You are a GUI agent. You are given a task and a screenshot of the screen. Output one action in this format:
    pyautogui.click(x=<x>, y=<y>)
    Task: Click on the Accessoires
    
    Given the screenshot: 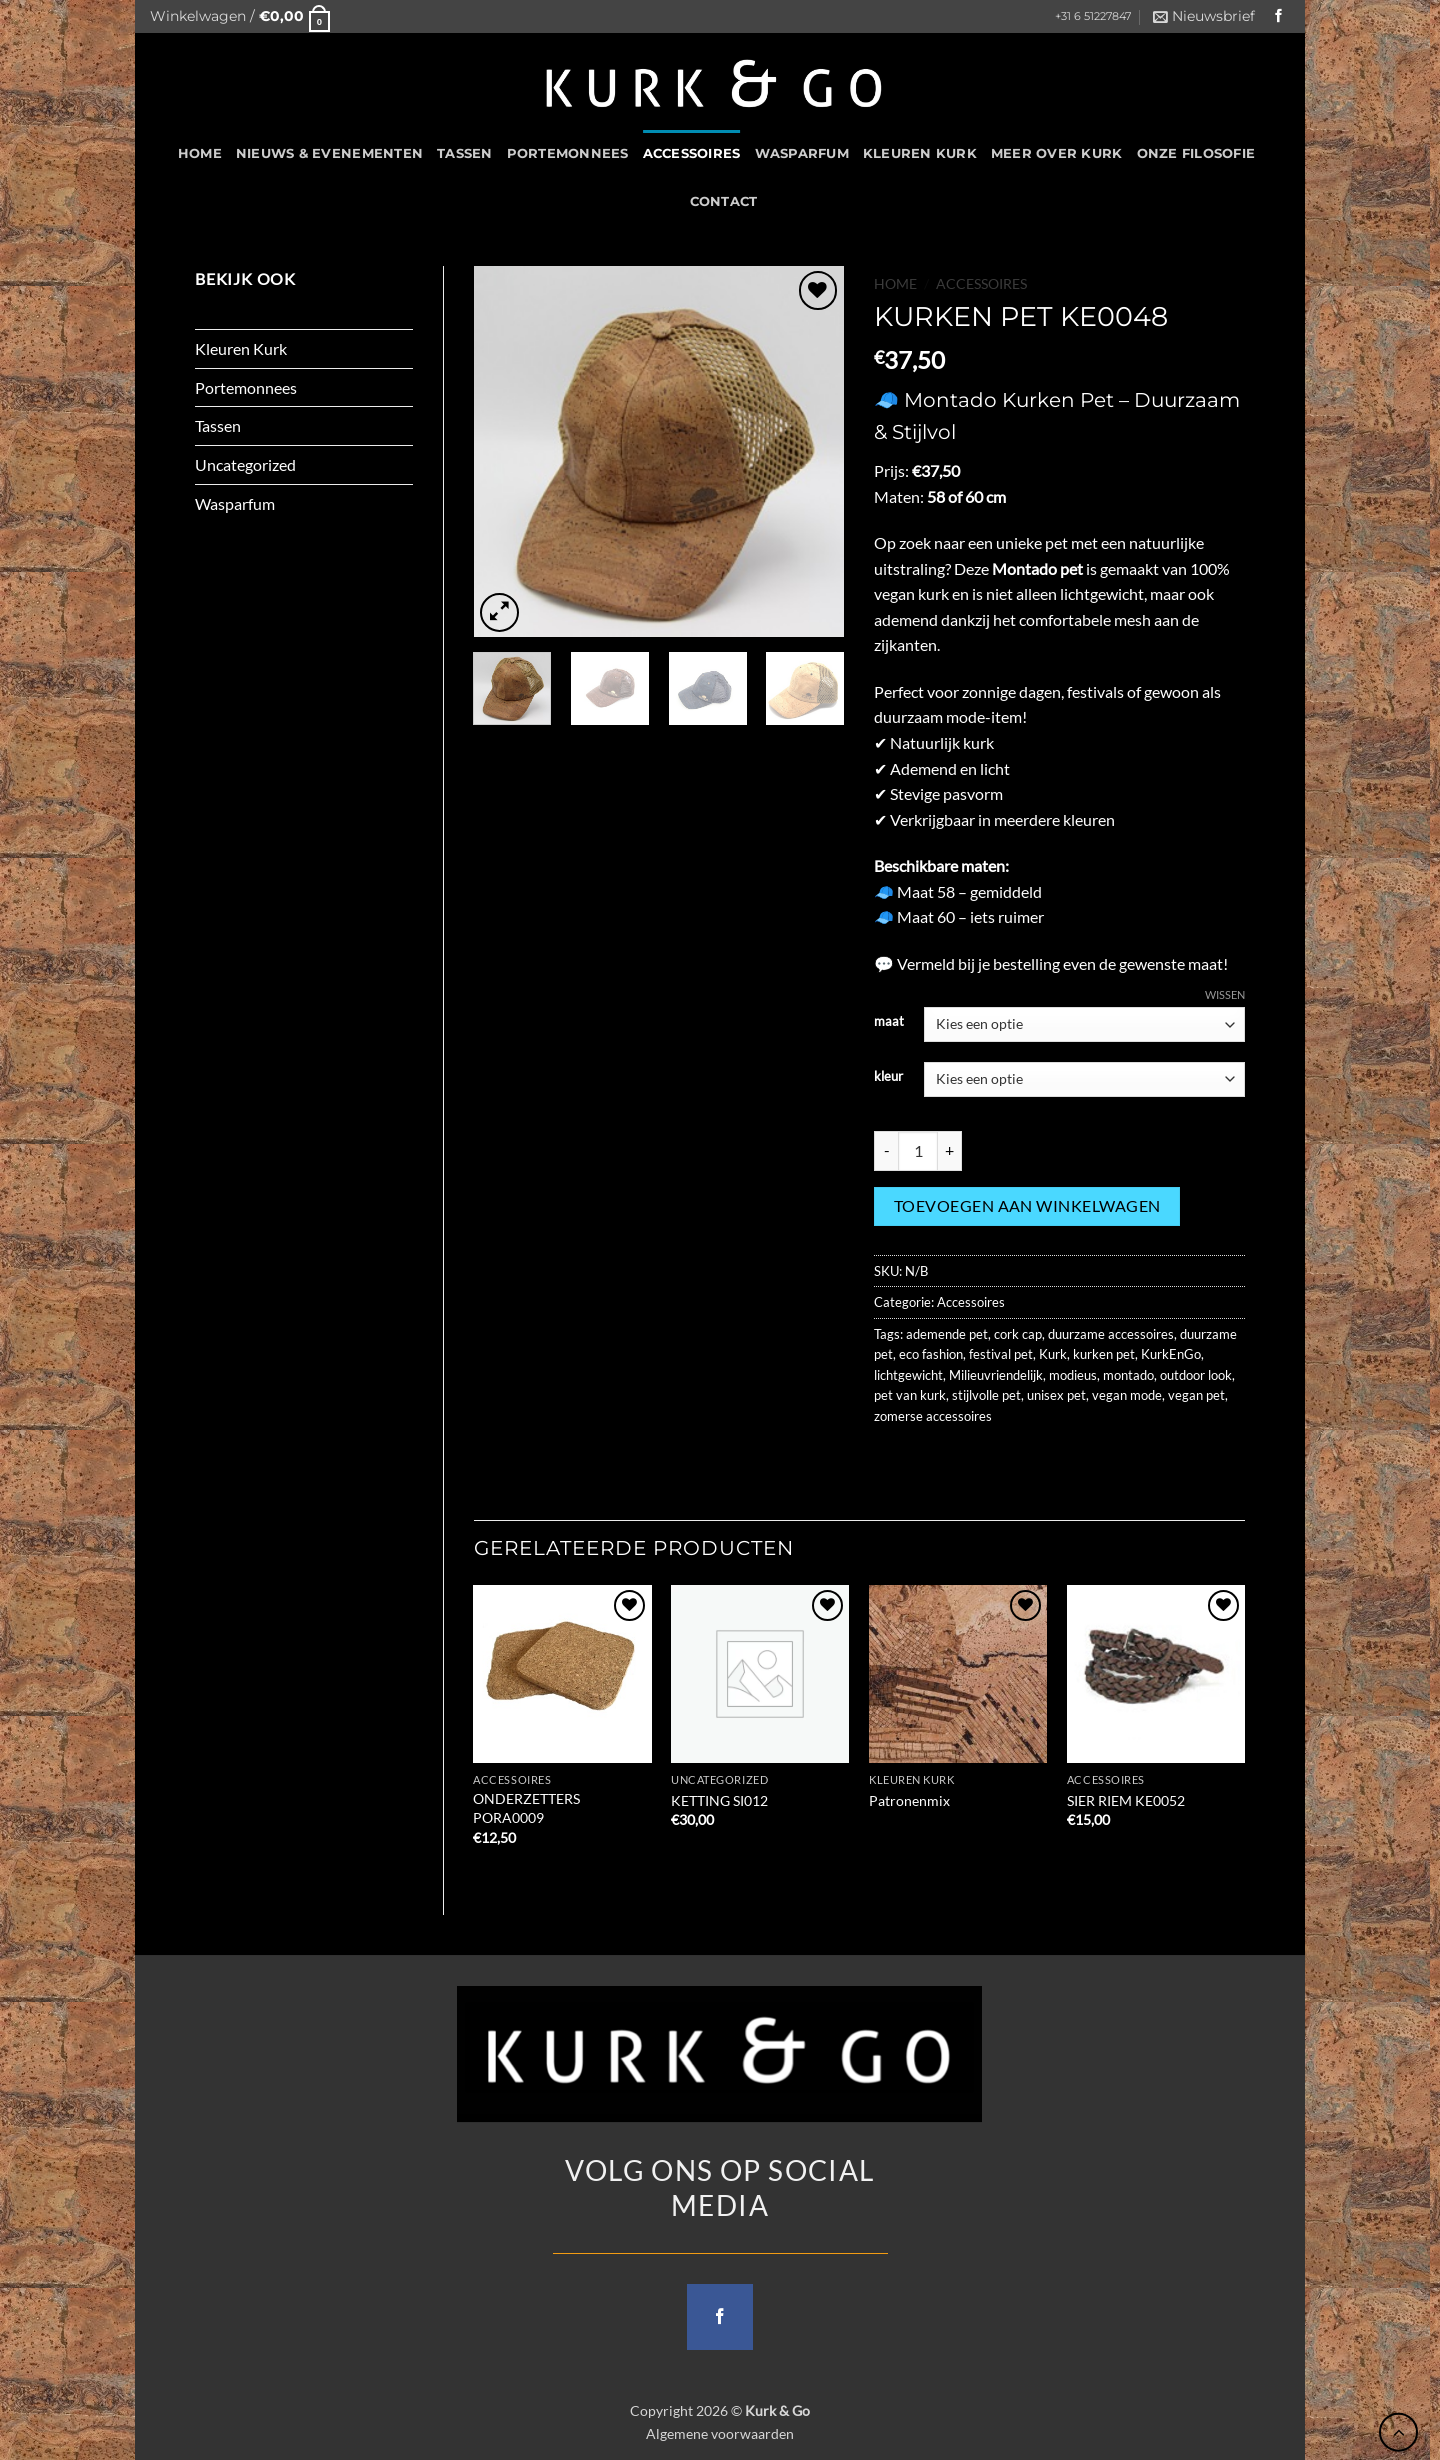 What is the action you would take?
    pyautogui.click(x=692, y=153)
    